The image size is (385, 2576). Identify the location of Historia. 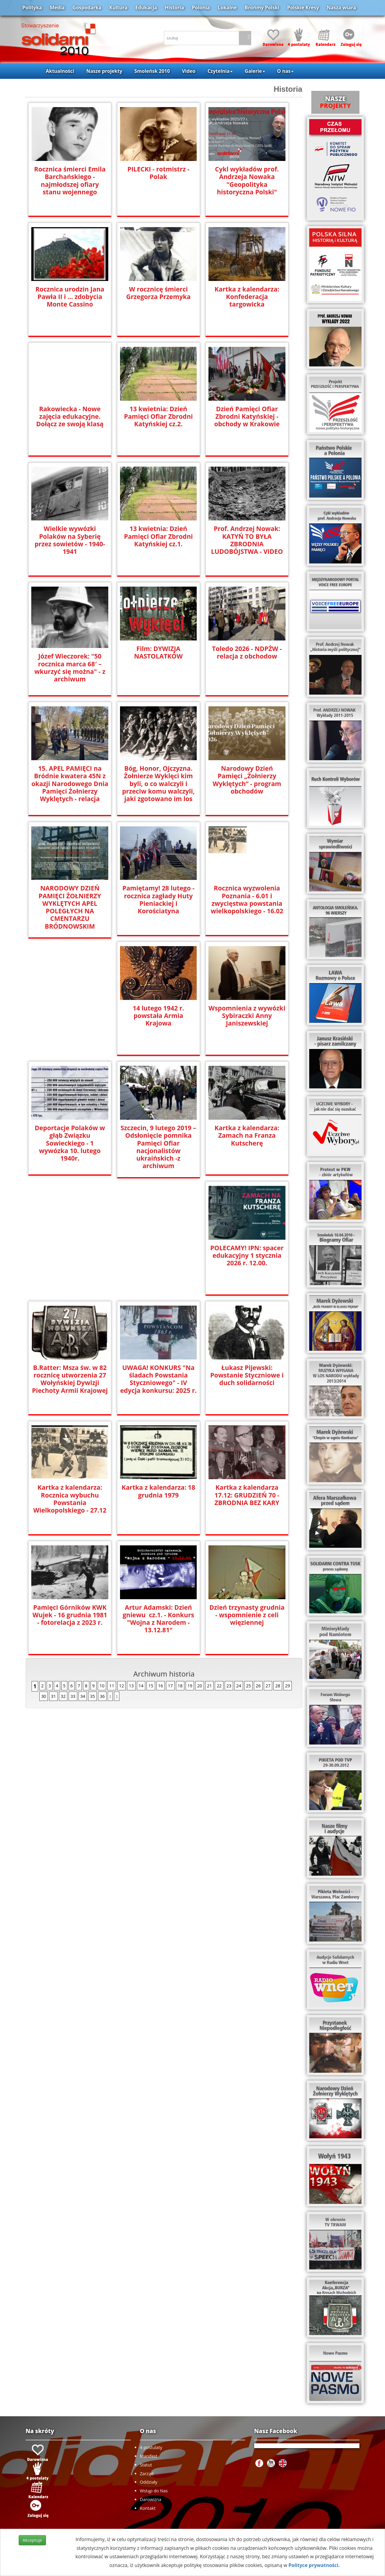
(174, 7).